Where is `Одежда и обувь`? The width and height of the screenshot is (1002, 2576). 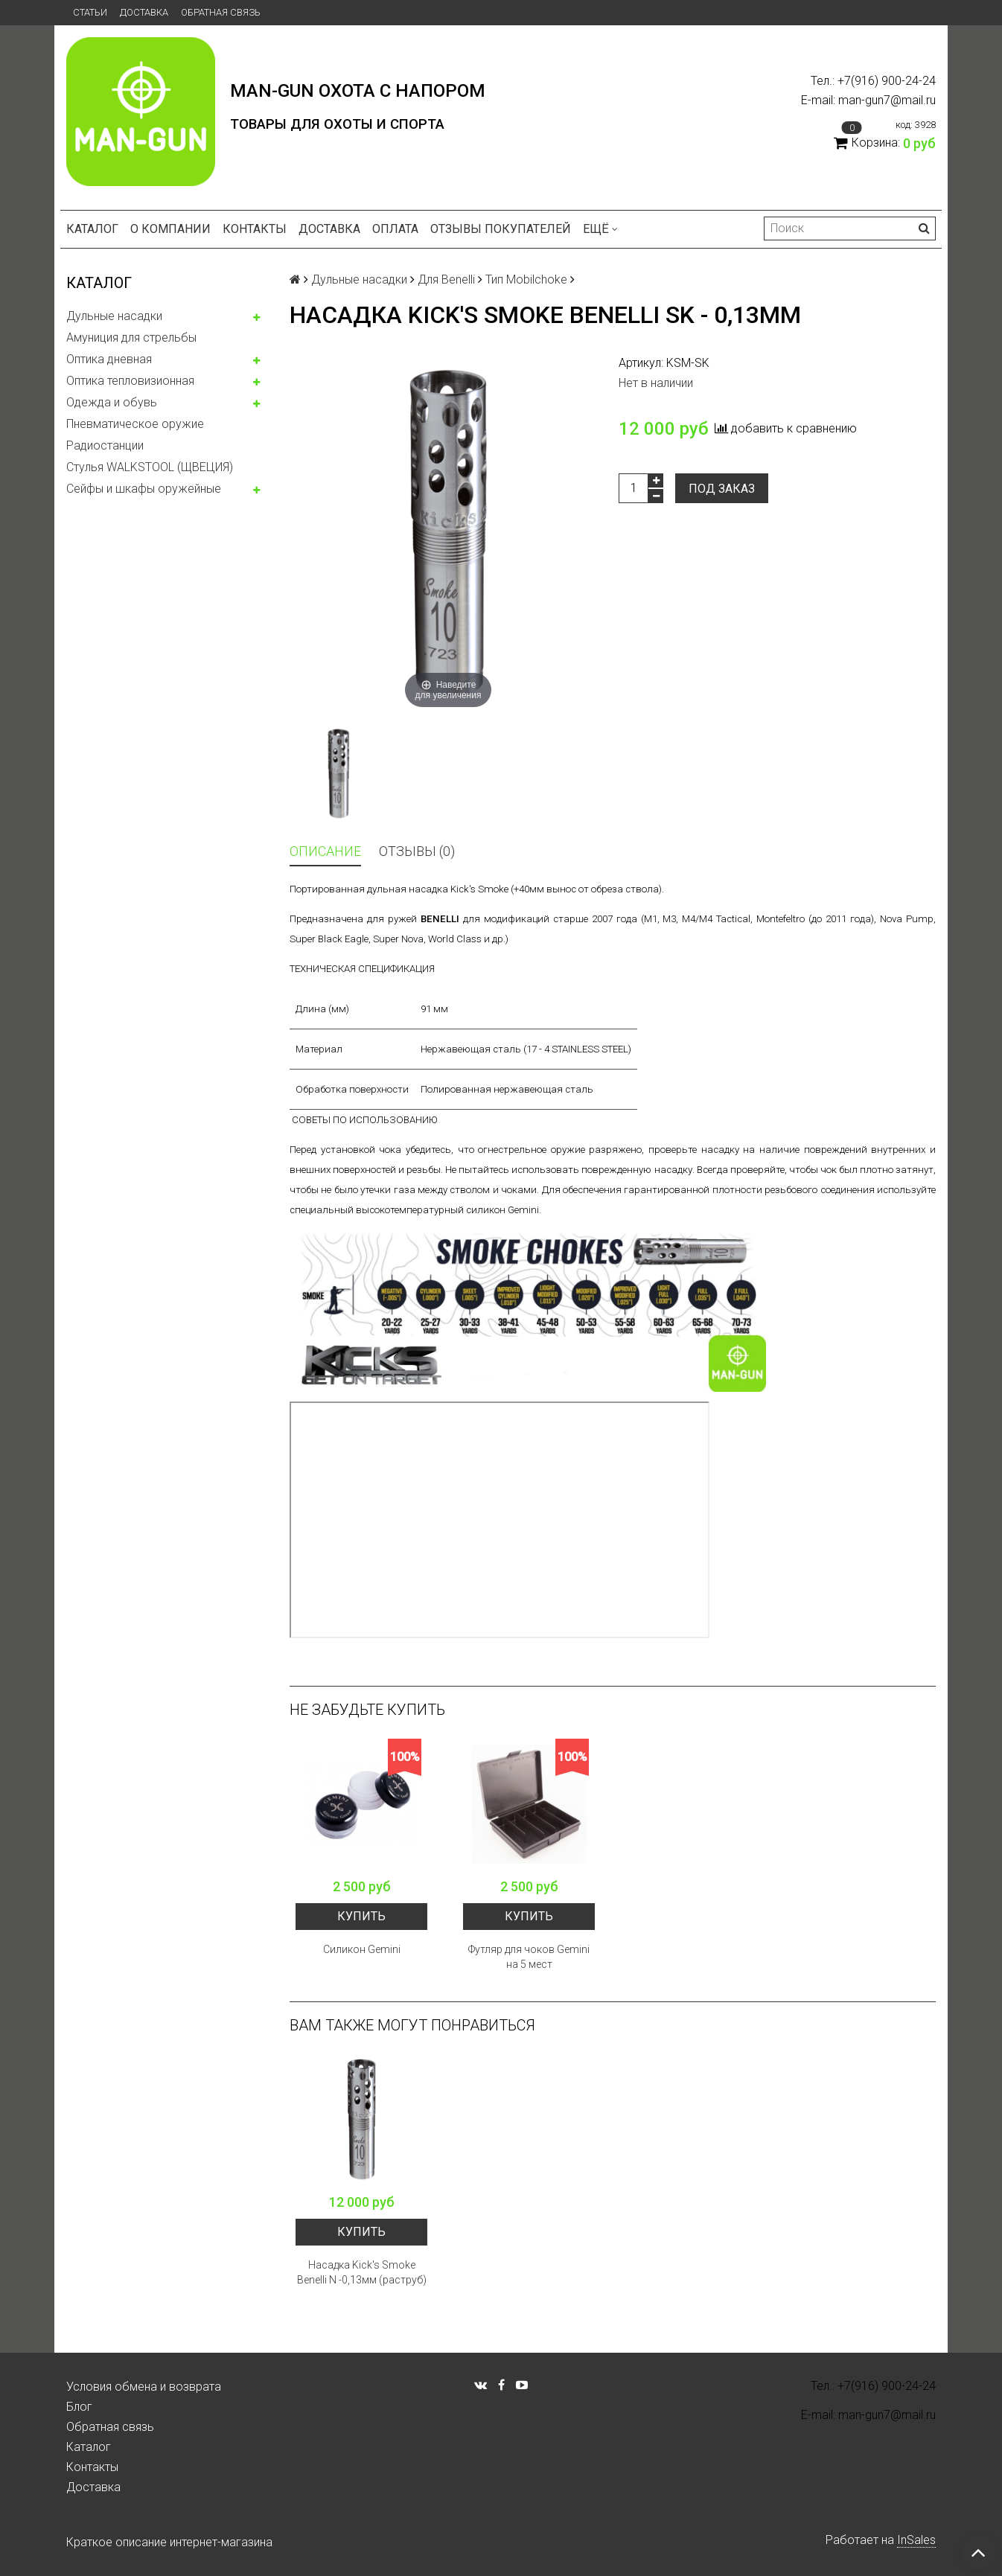
Одежда и обувь is located at coordinates (111, 402).